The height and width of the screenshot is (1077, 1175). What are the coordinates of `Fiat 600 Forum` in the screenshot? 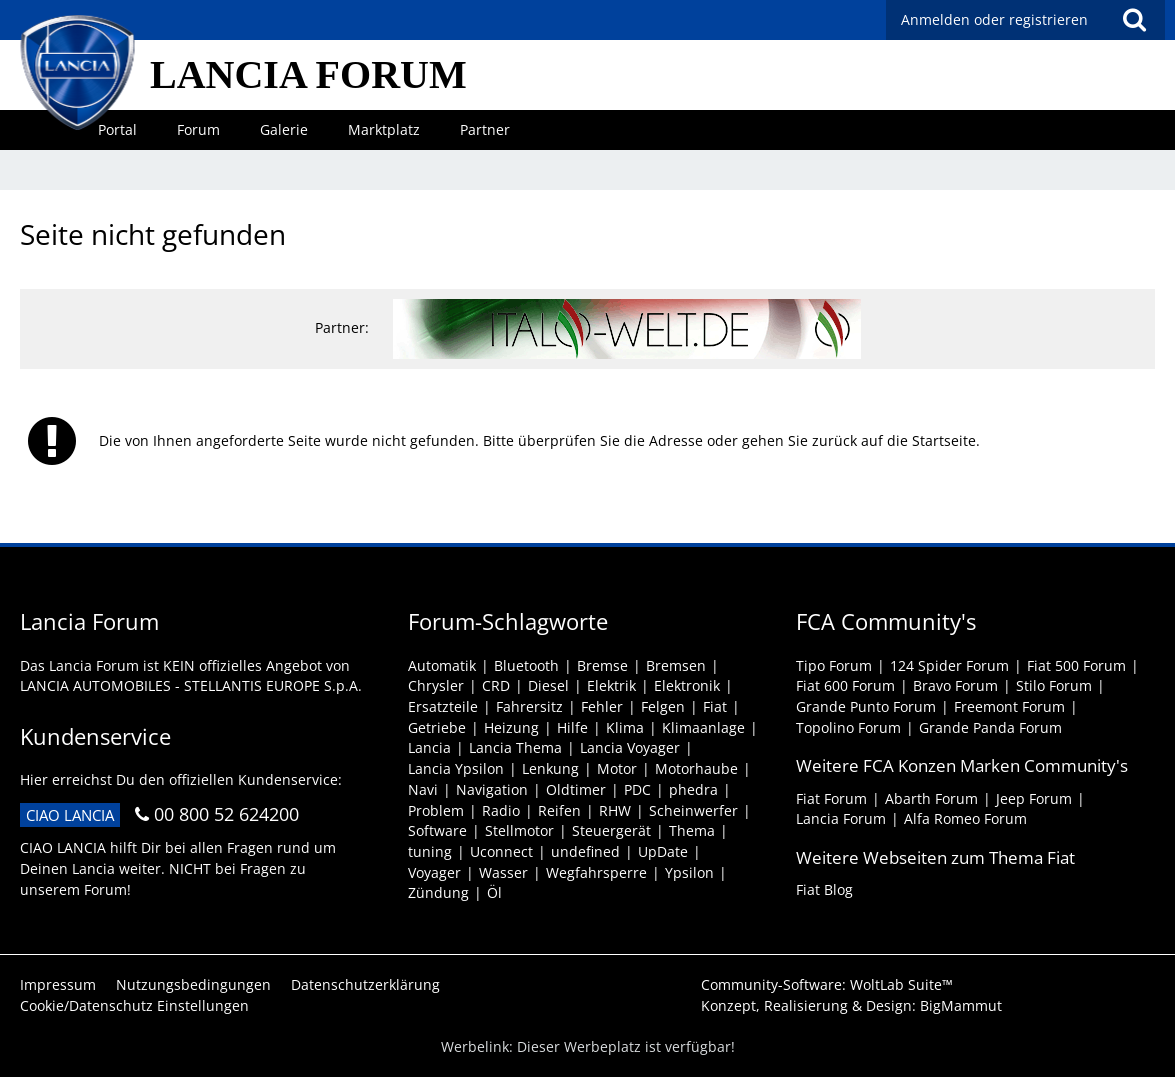 It's located at (845, 685).